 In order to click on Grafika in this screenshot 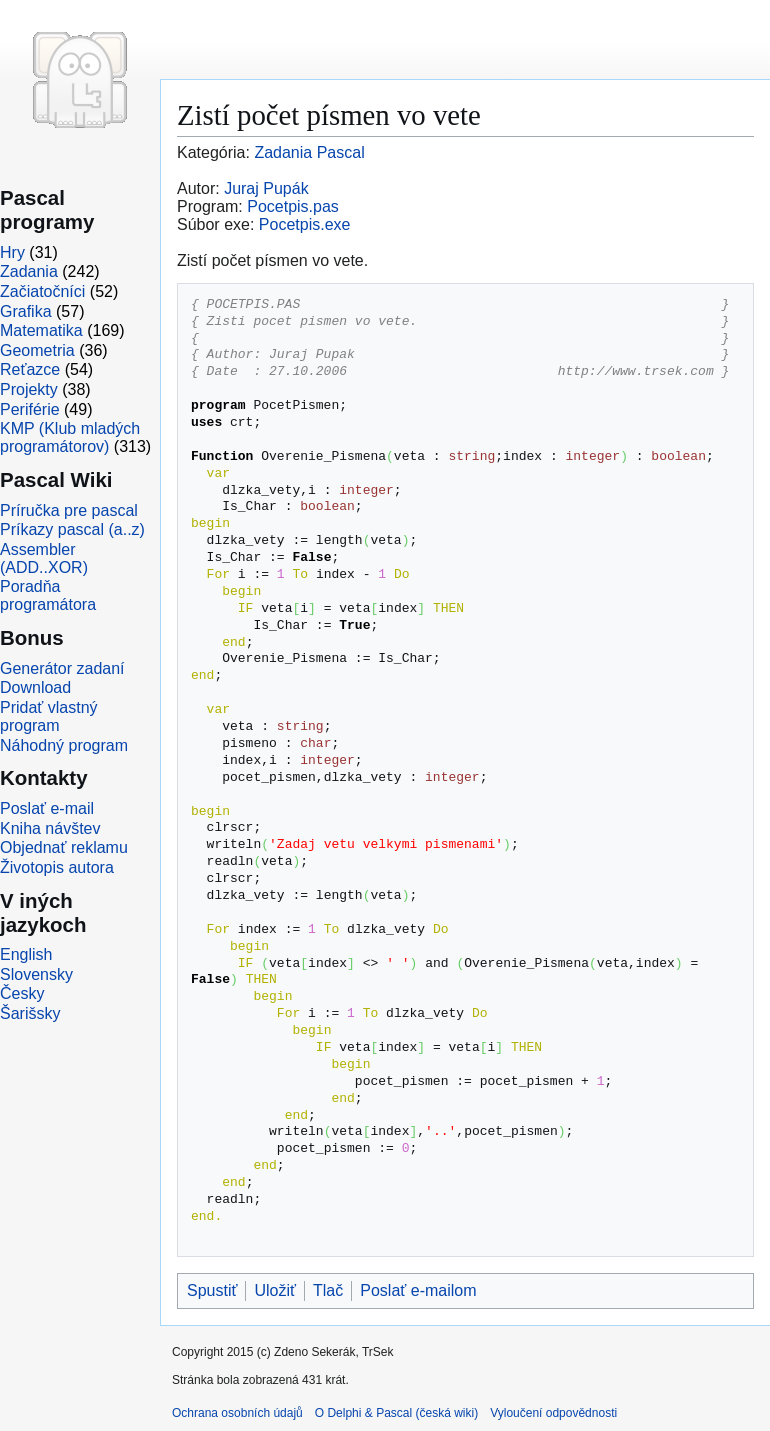, I will do `click(26, 311)`.